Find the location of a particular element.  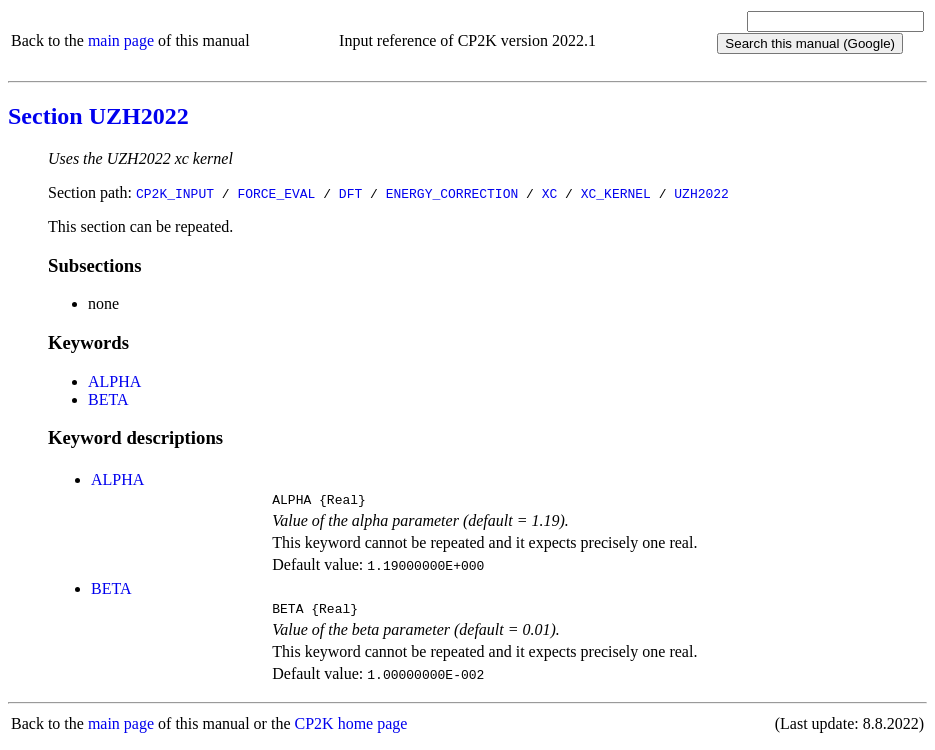

XC_KERNEL is located at coordinates (616, 193).